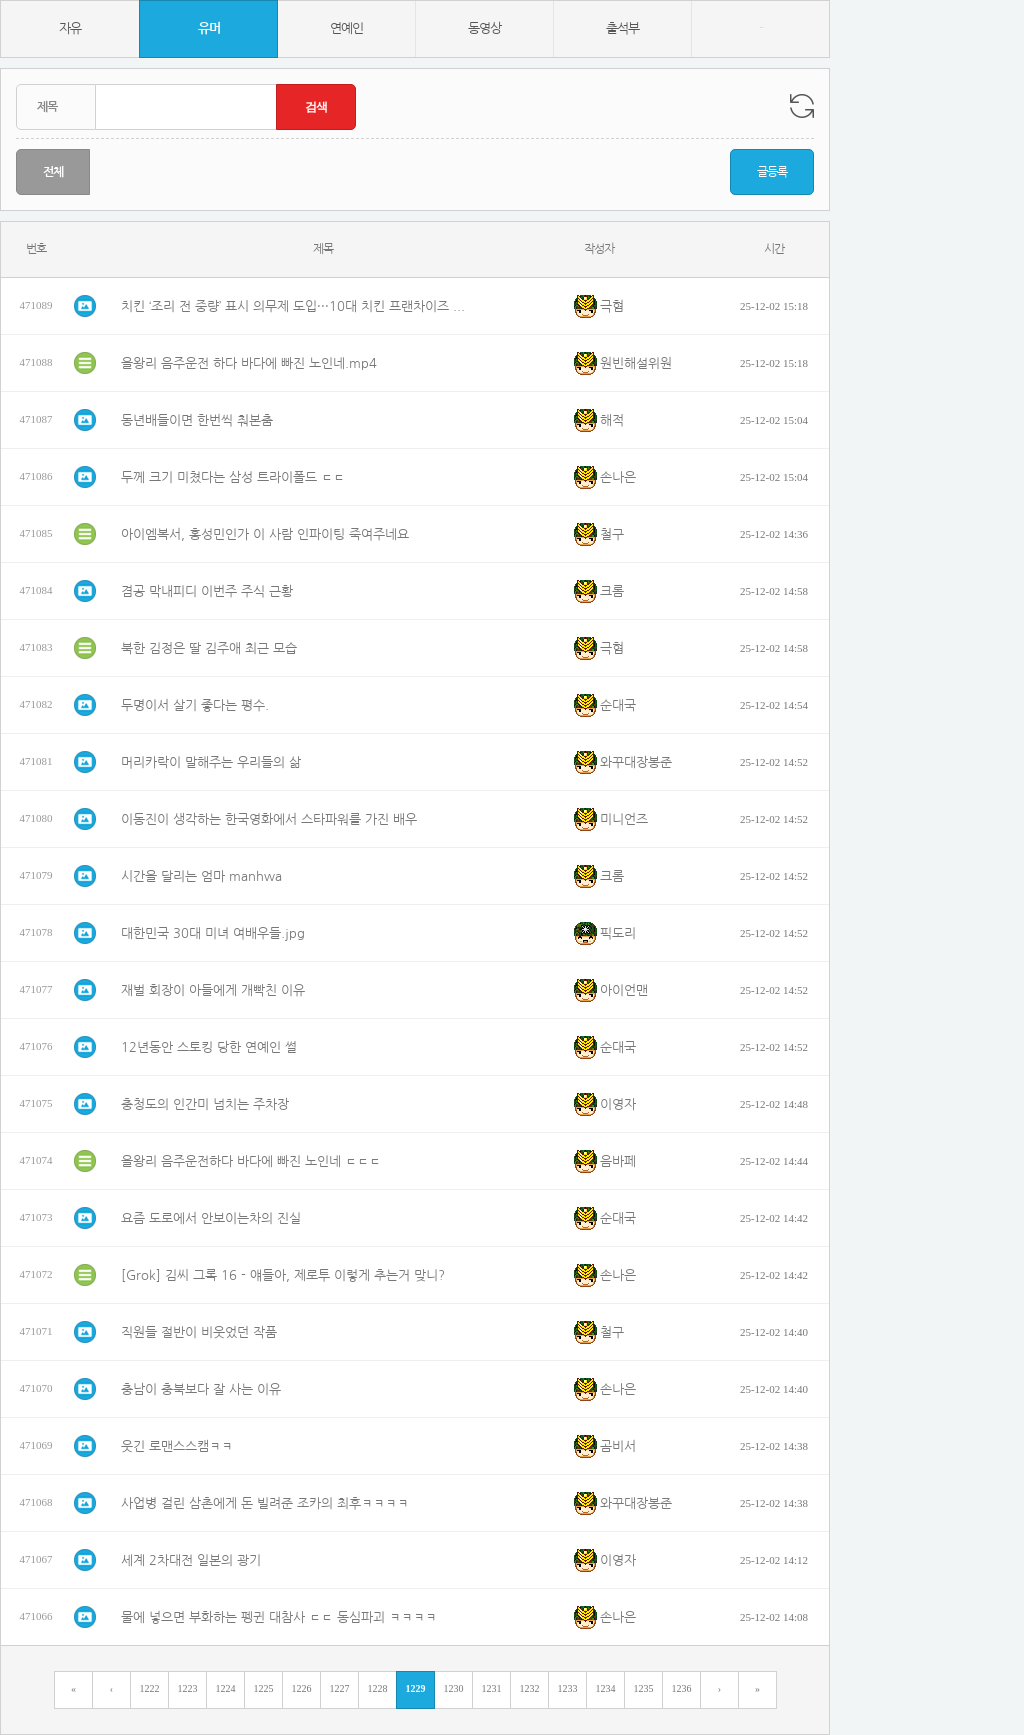 This screenshot has width=1024, height=1735. Describe the element at coordinates (191, 1560) in the screenshot. I see `세계 2차대전 일본의 광기` at that location.